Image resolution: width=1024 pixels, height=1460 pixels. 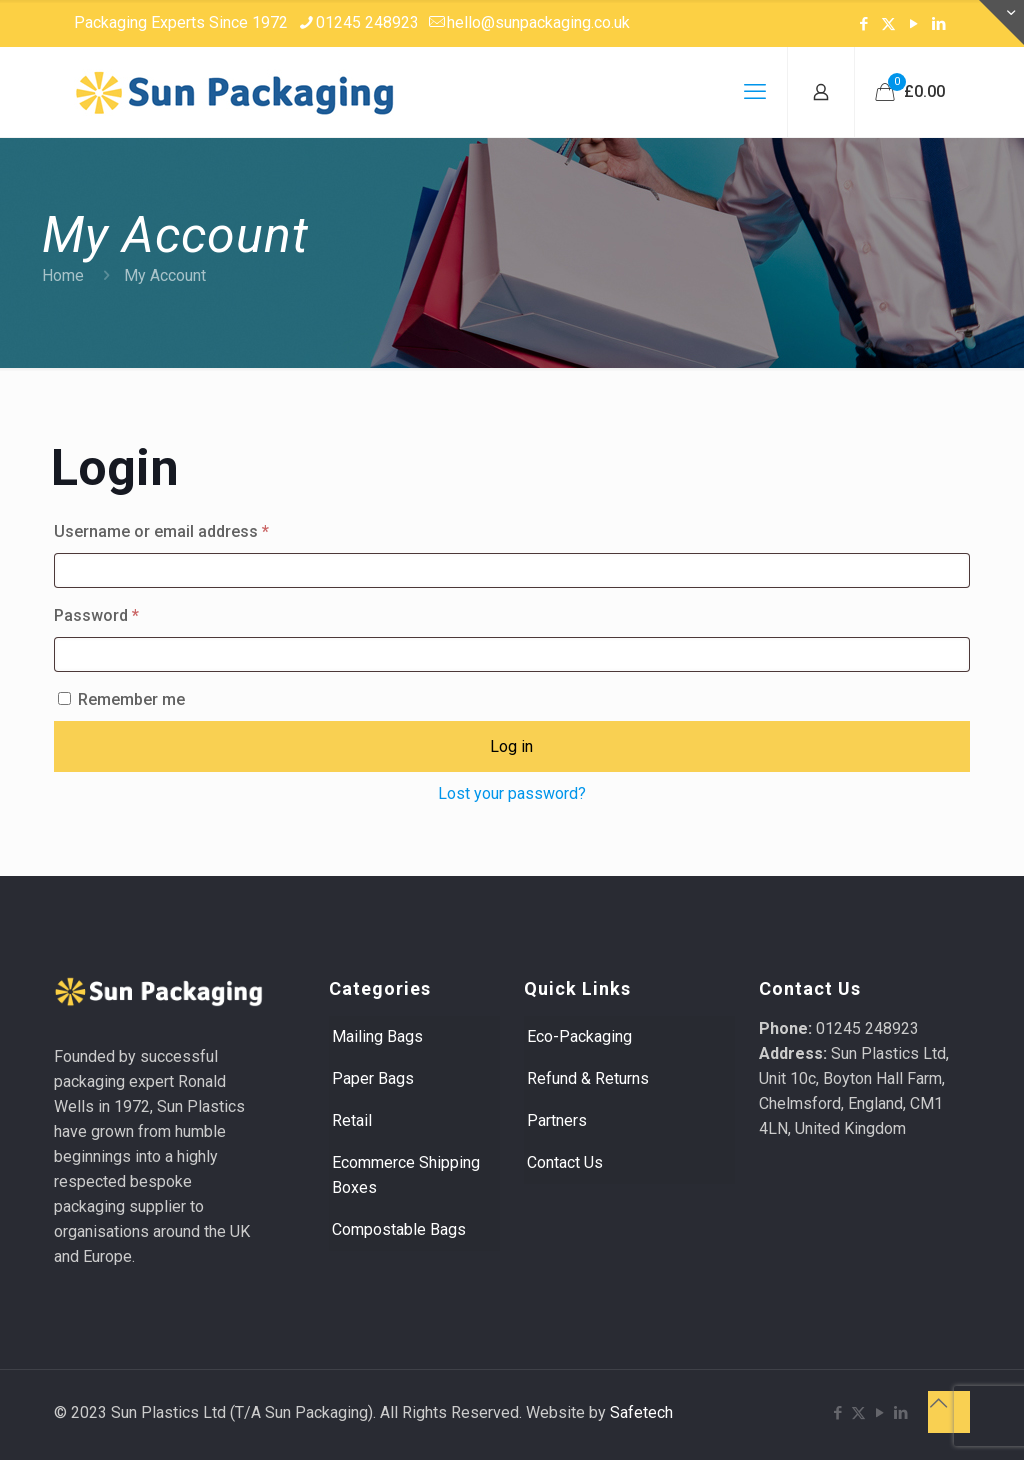 I want to click on 01245 248923, so click(x=867, y=1028).